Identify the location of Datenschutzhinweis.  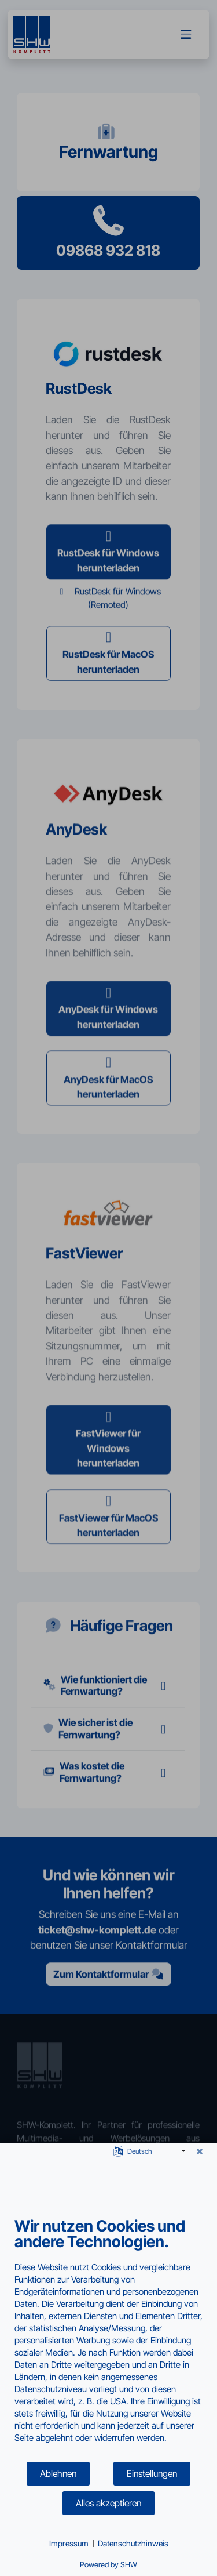
(133, 2543).